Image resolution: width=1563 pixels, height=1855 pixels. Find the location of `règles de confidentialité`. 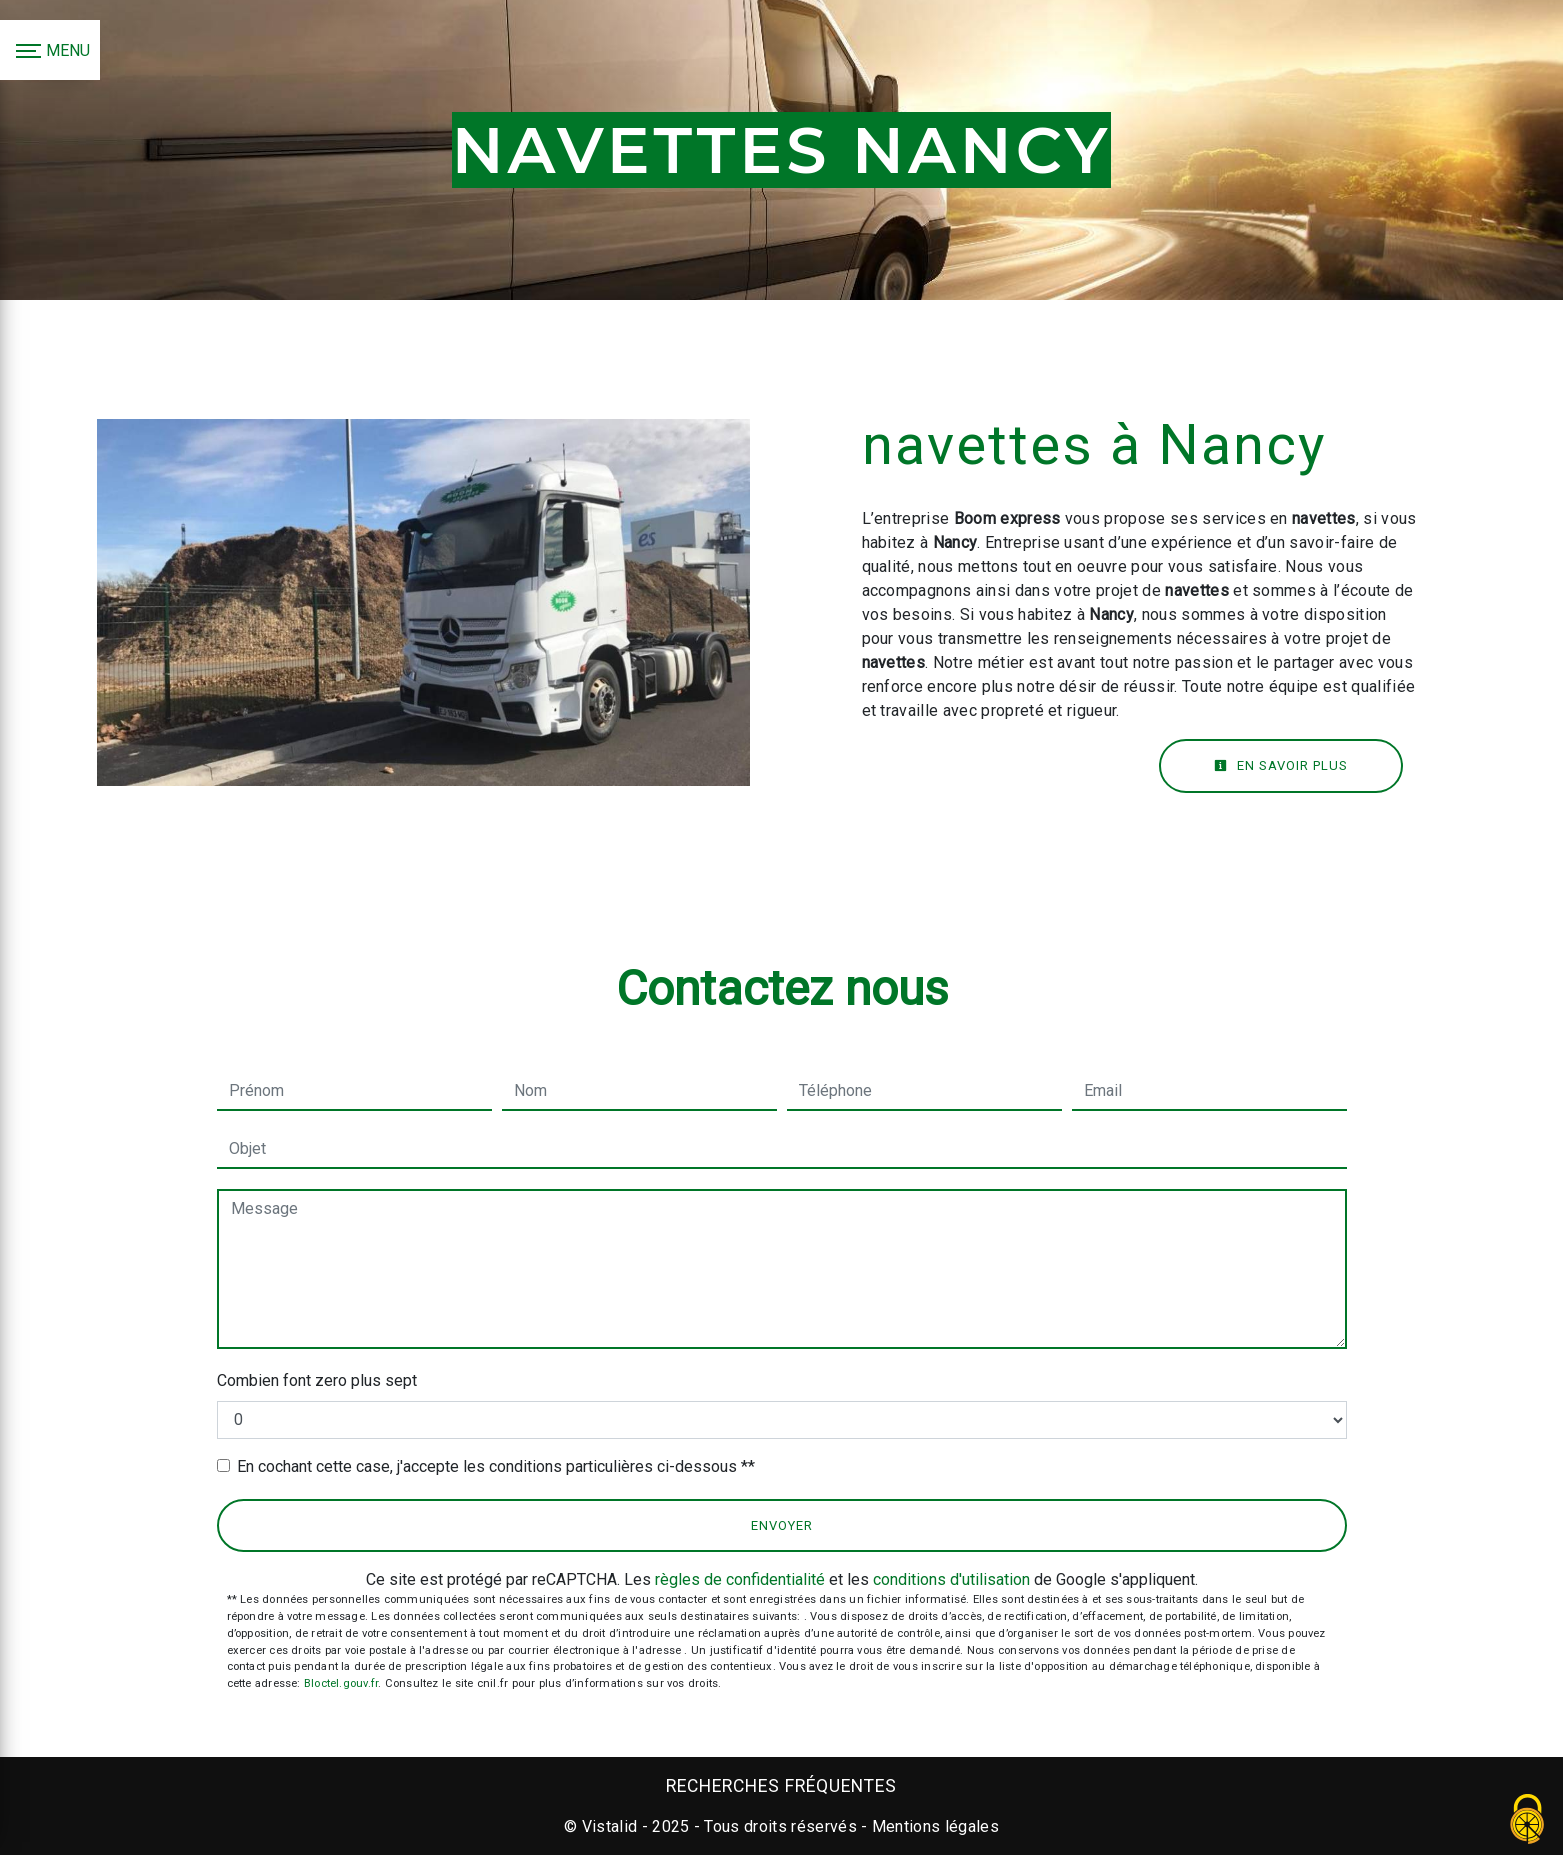

règles de confidentialité is located at coordinates (740, 1579).